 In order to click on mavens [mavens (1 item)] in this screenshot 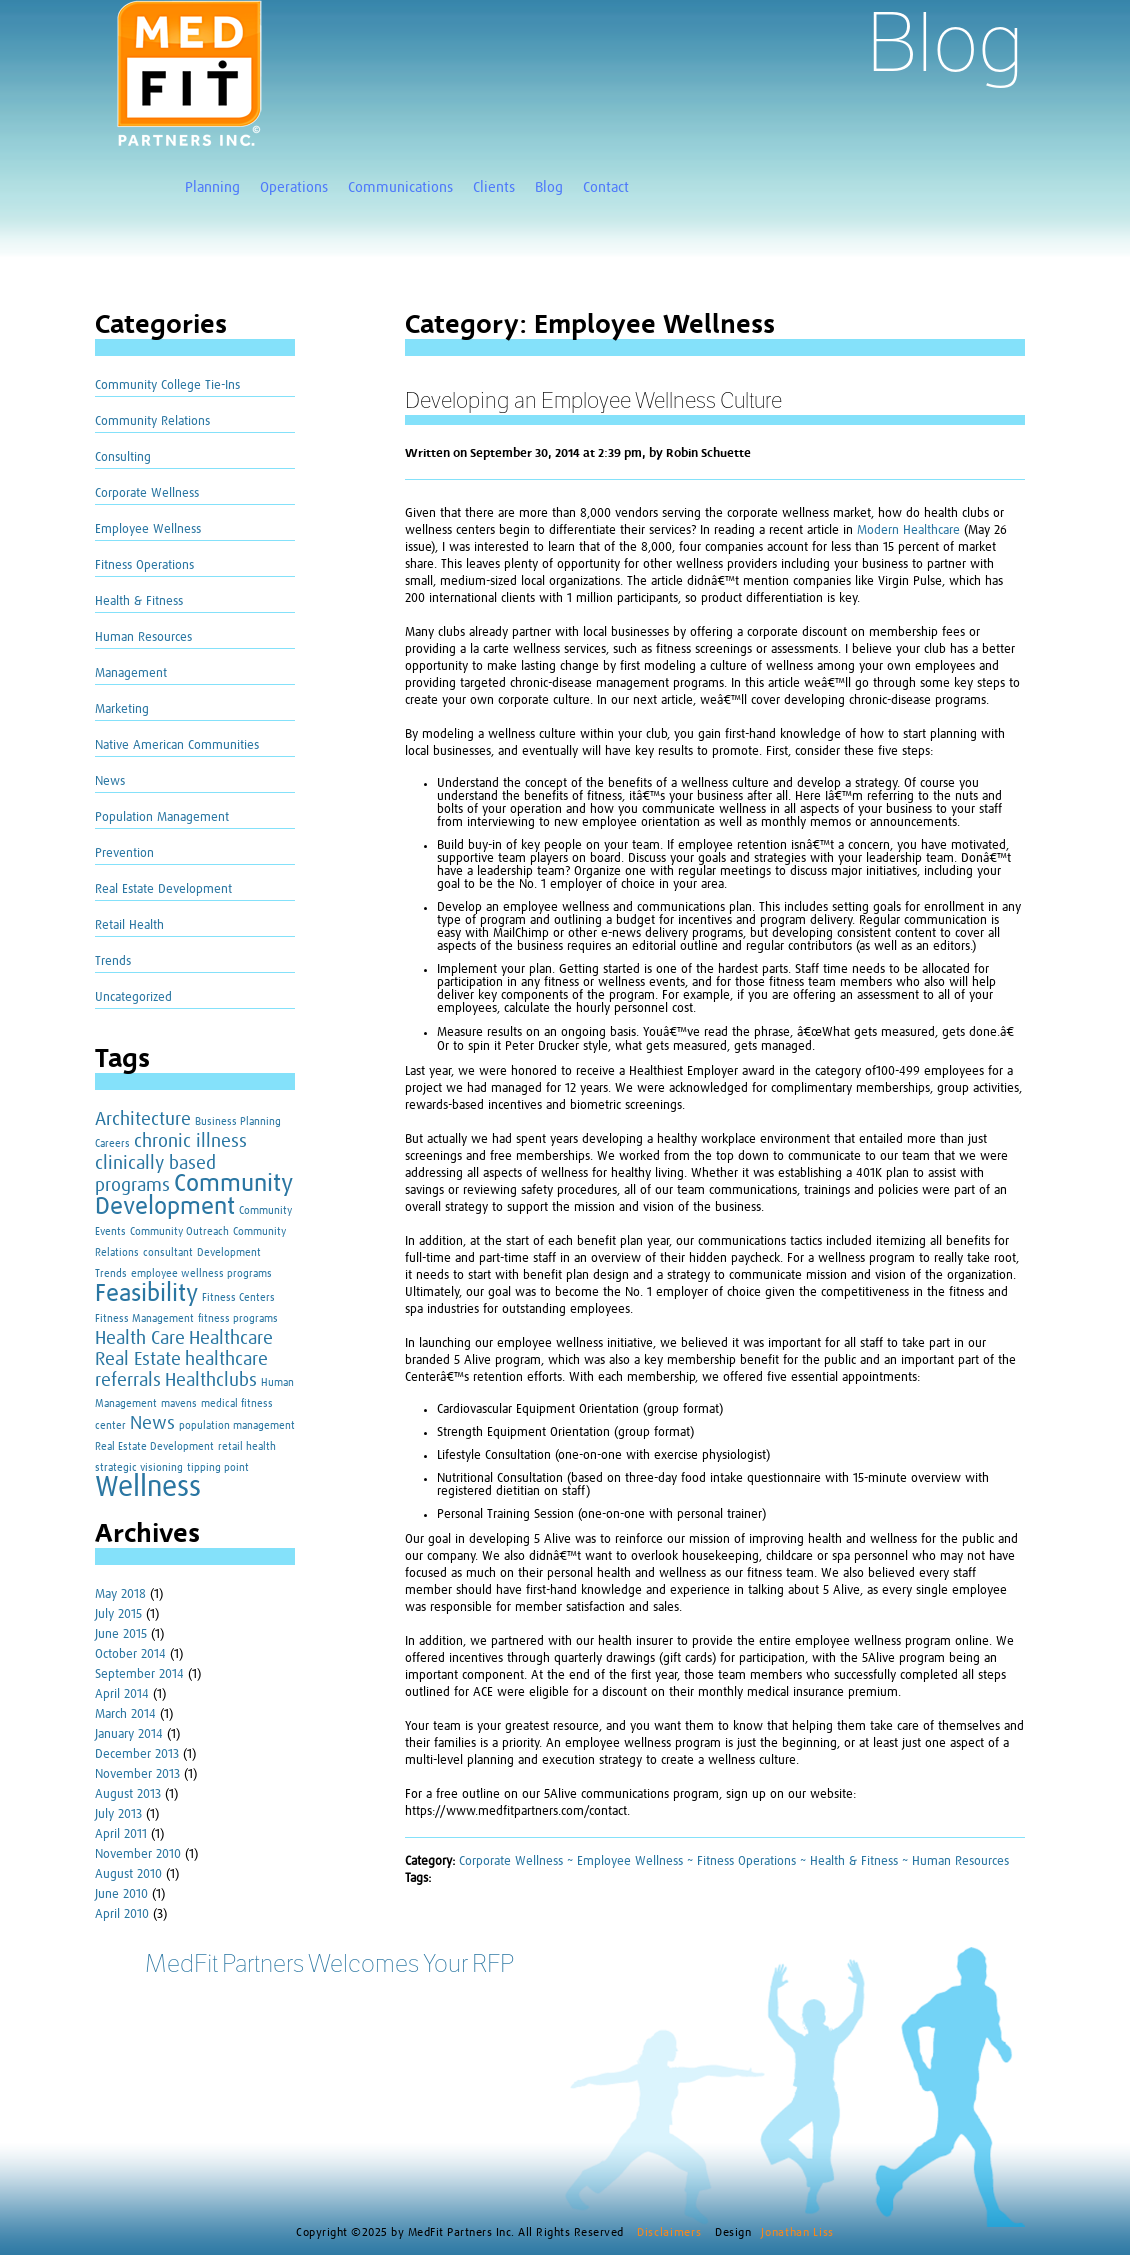, I will do `click(179, 1404)`.